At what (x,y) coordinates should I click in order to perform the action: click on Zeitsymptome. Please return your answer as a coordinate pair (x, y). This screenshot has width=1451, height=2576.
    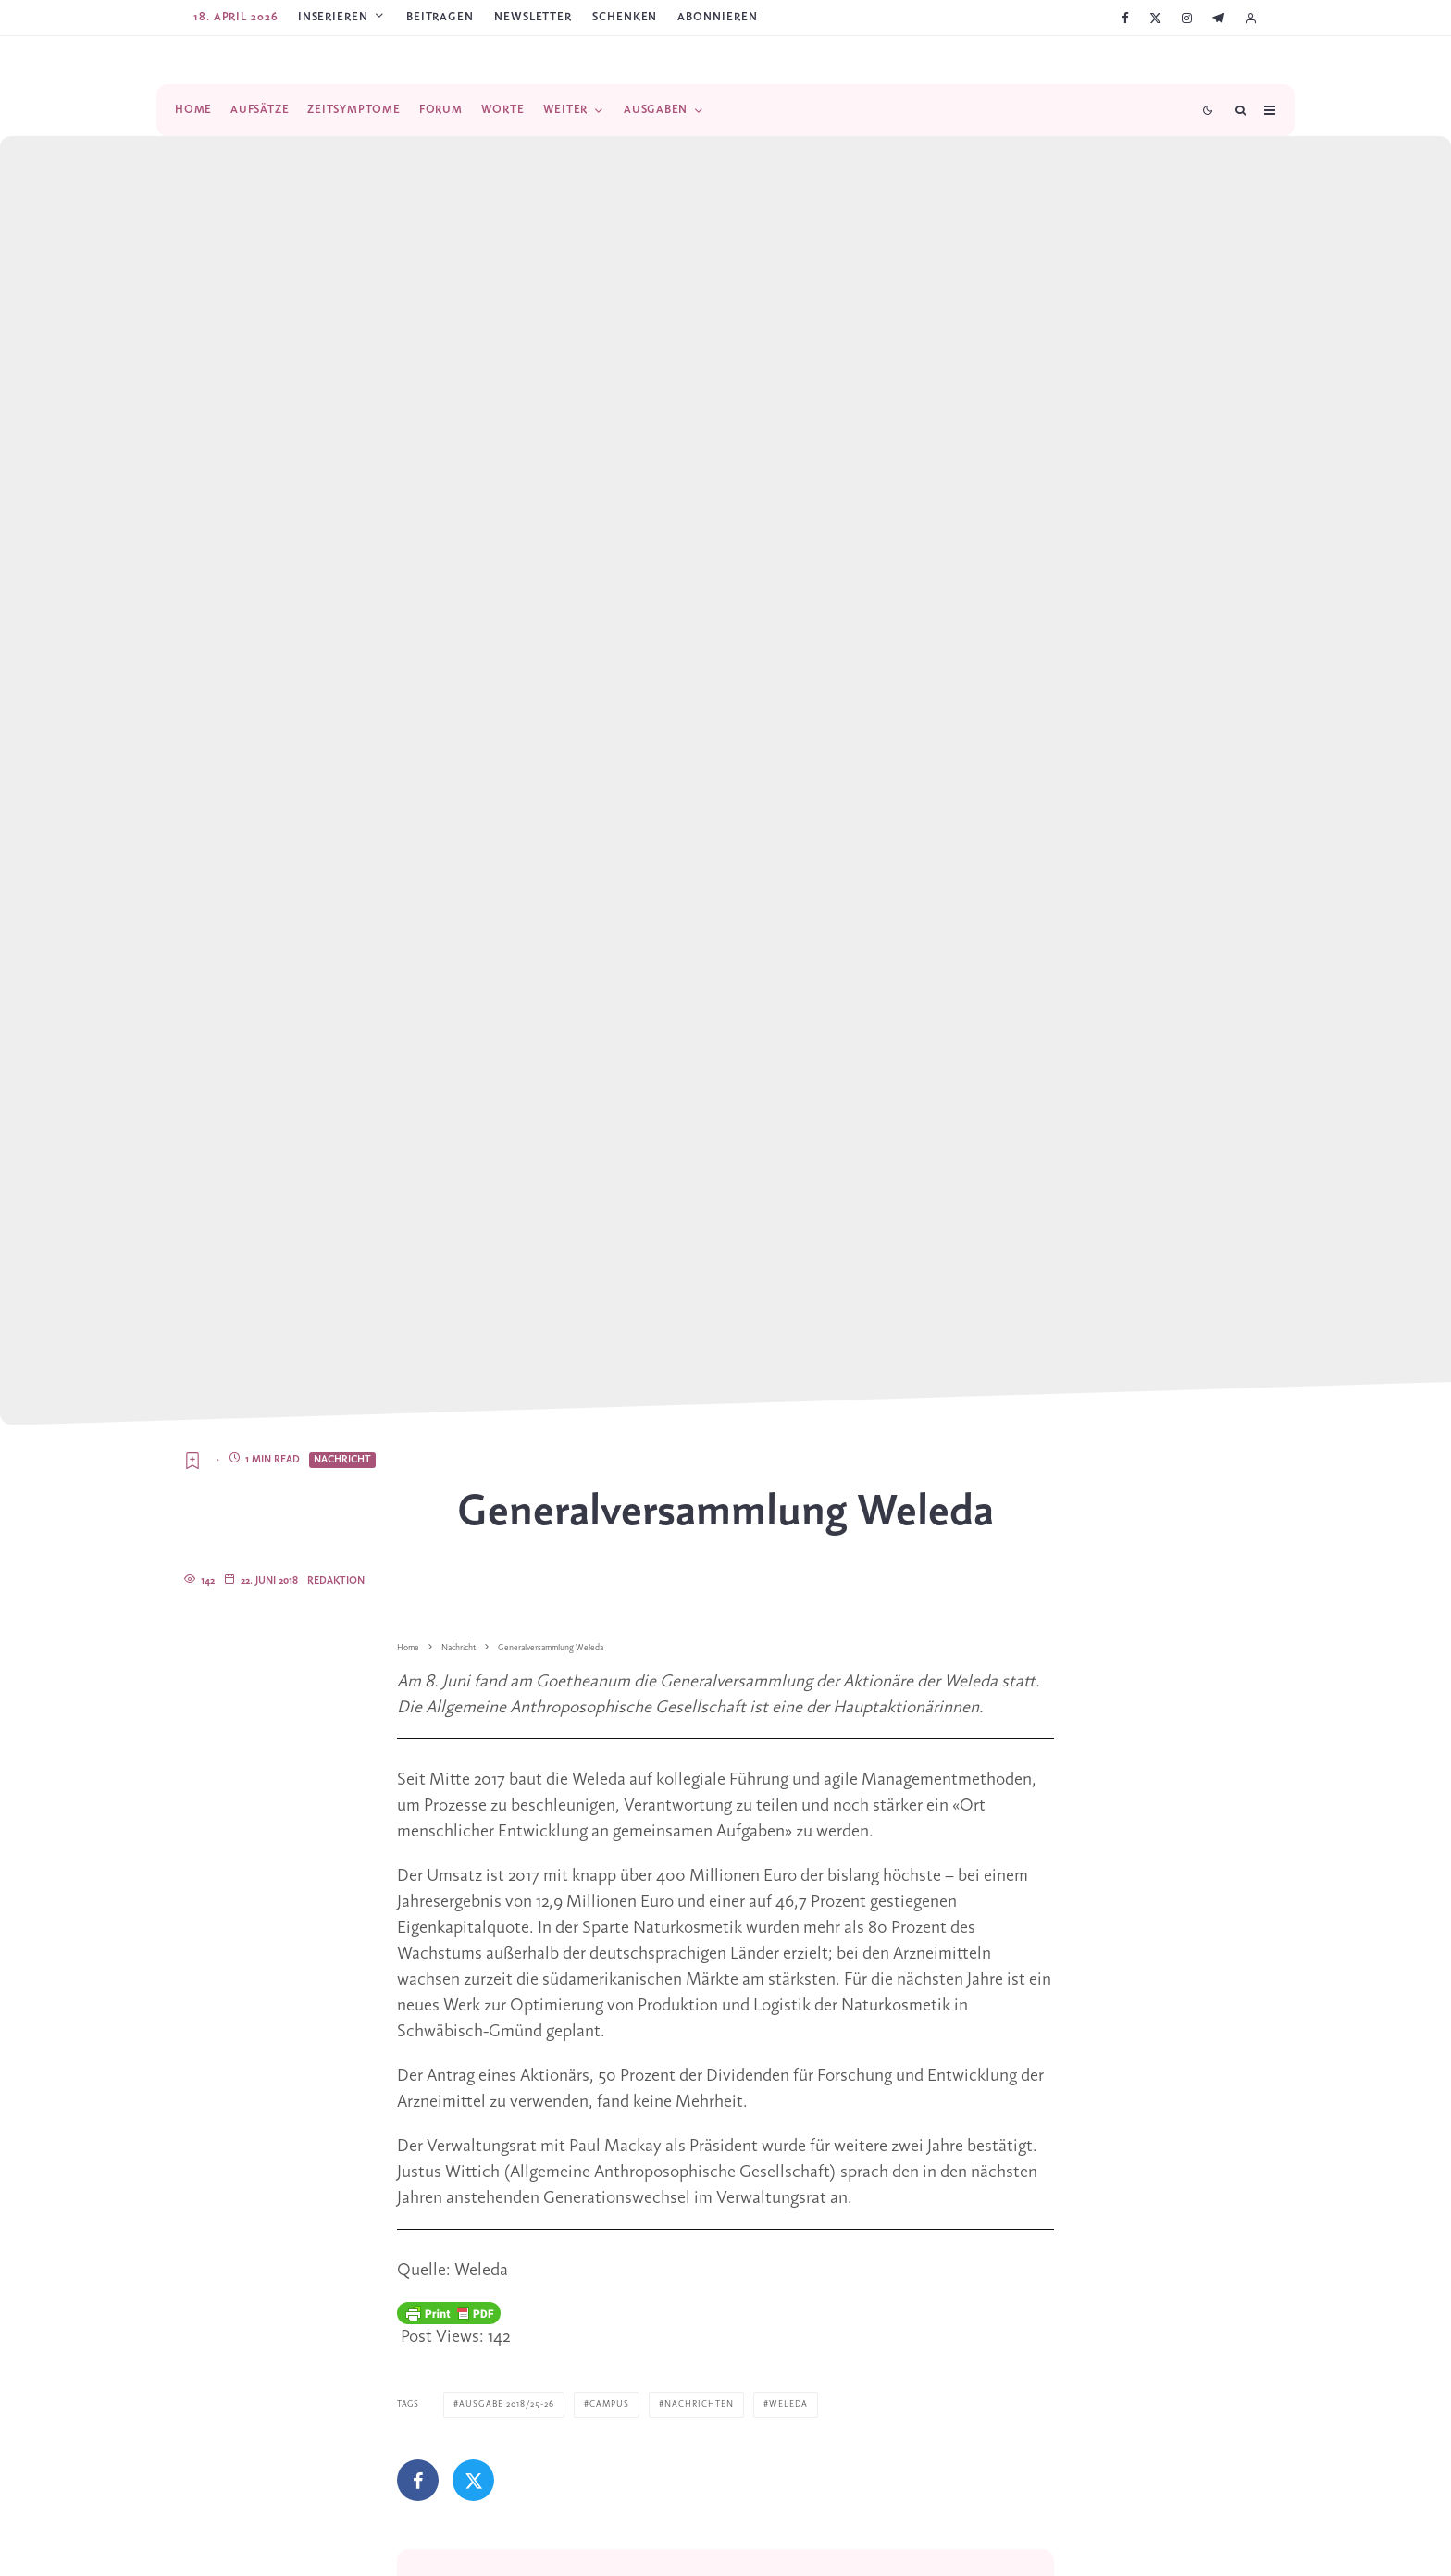
    Looking at the image, I should click on (353, 110).